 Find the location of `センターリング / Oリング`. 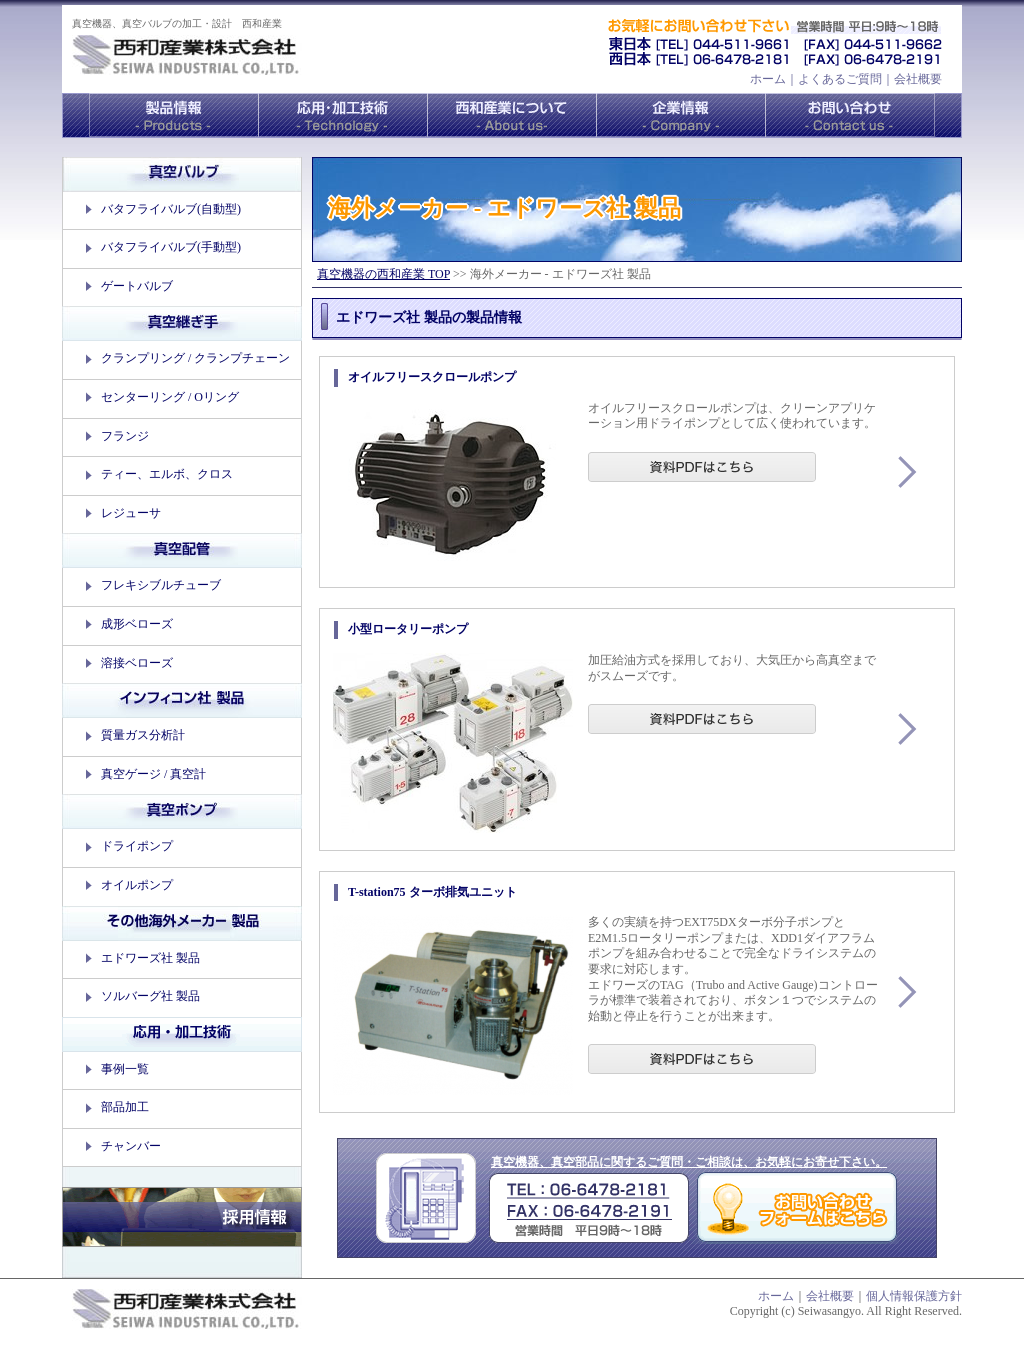

センターリング / Oリング is located at coordinates (170, 397).